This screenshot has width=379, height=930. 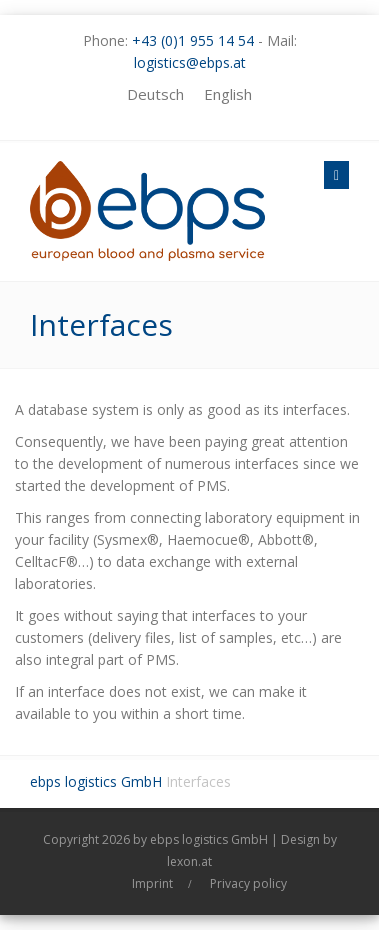 I want to click on ebps logistics GmbH, so click(x=96, y=781).